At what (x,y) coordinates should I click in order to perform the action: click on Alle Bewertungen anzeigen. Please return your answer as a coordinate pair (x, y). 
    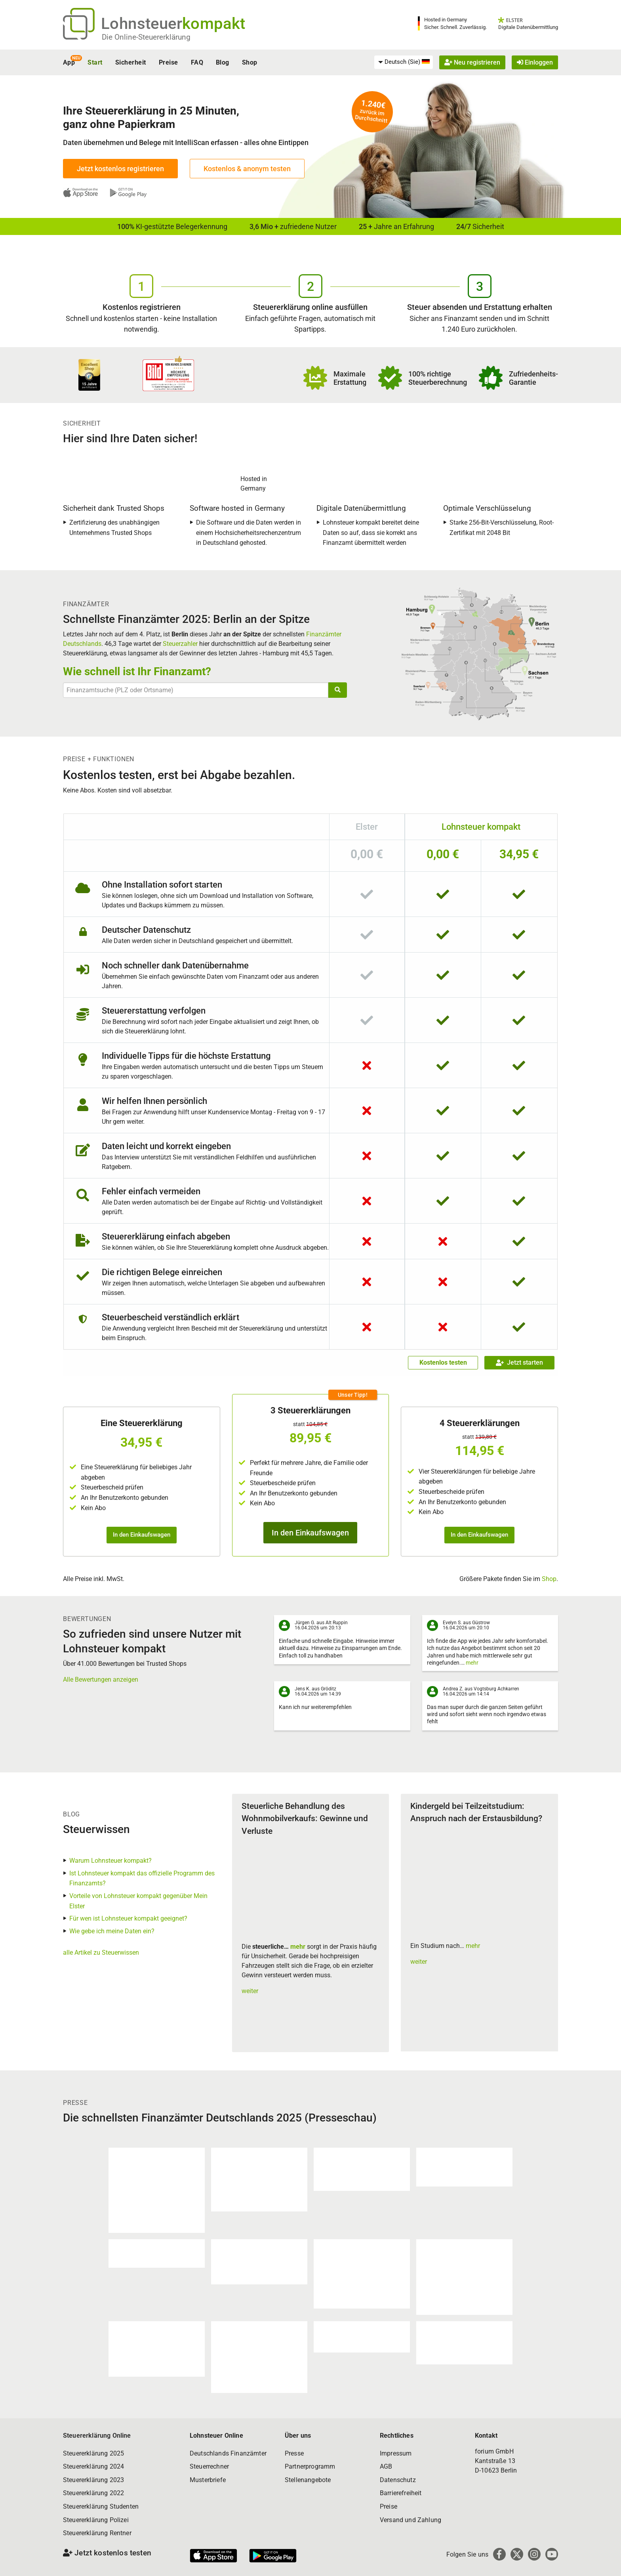
    Looking at the image, I should click on (100, 1679).